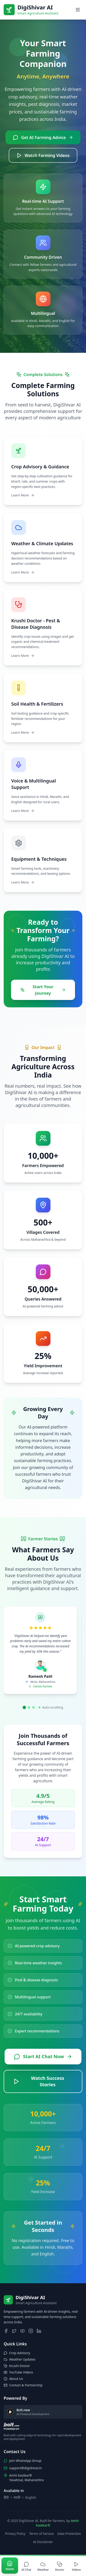 The height and width of the screenshot is (2576, 86). Describe the element at coordinates (43, 2542) in the screenshot. I see `AI Disclaimer` at that location.